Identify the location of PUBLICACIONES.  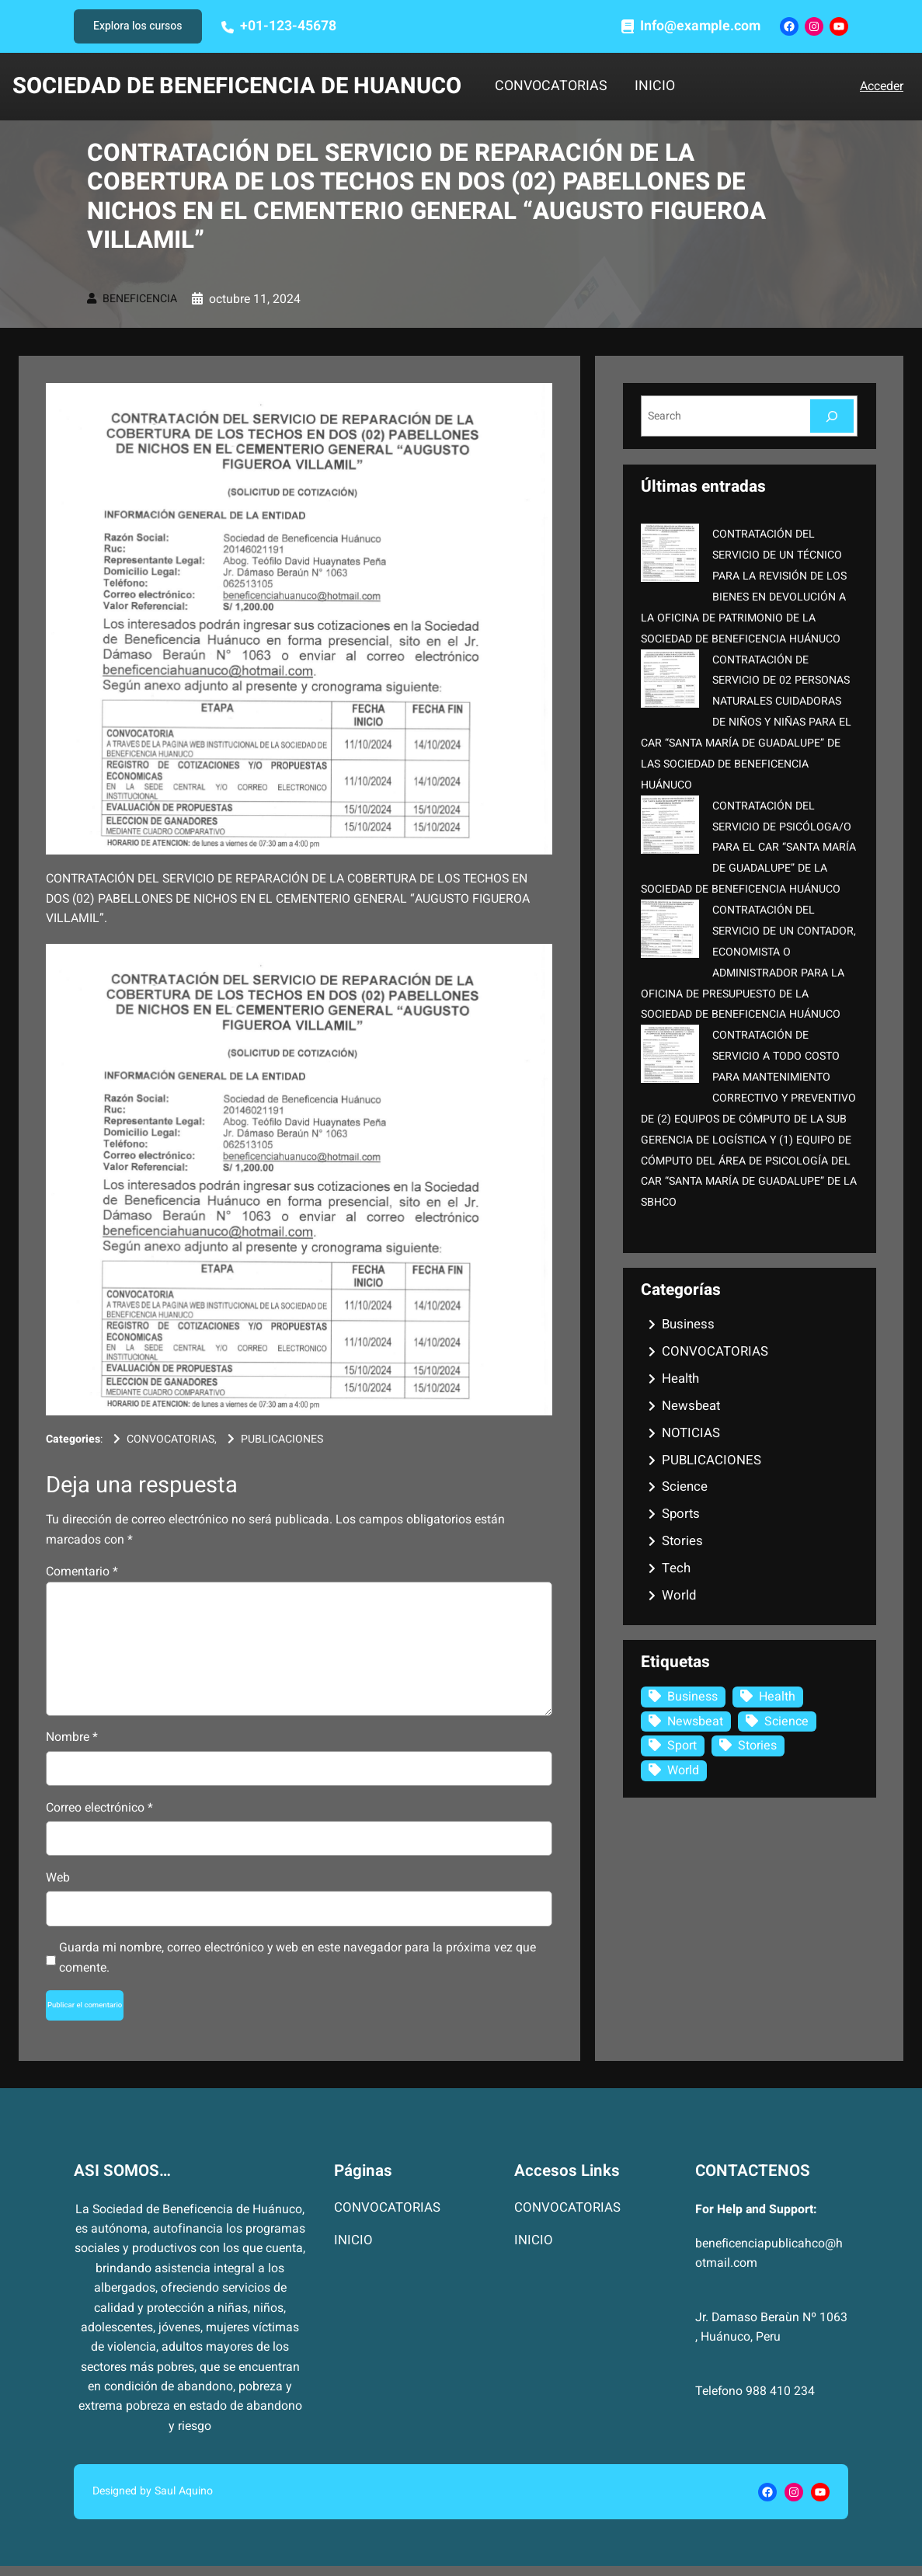
(282, 1439).